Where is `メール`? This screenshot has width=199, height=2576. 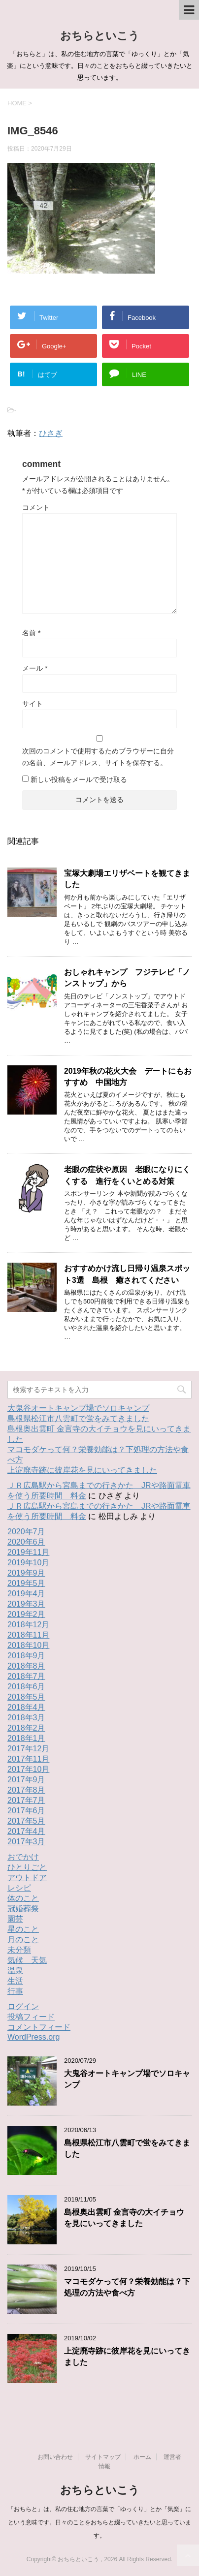
メール is located at coordinates (34, 668).